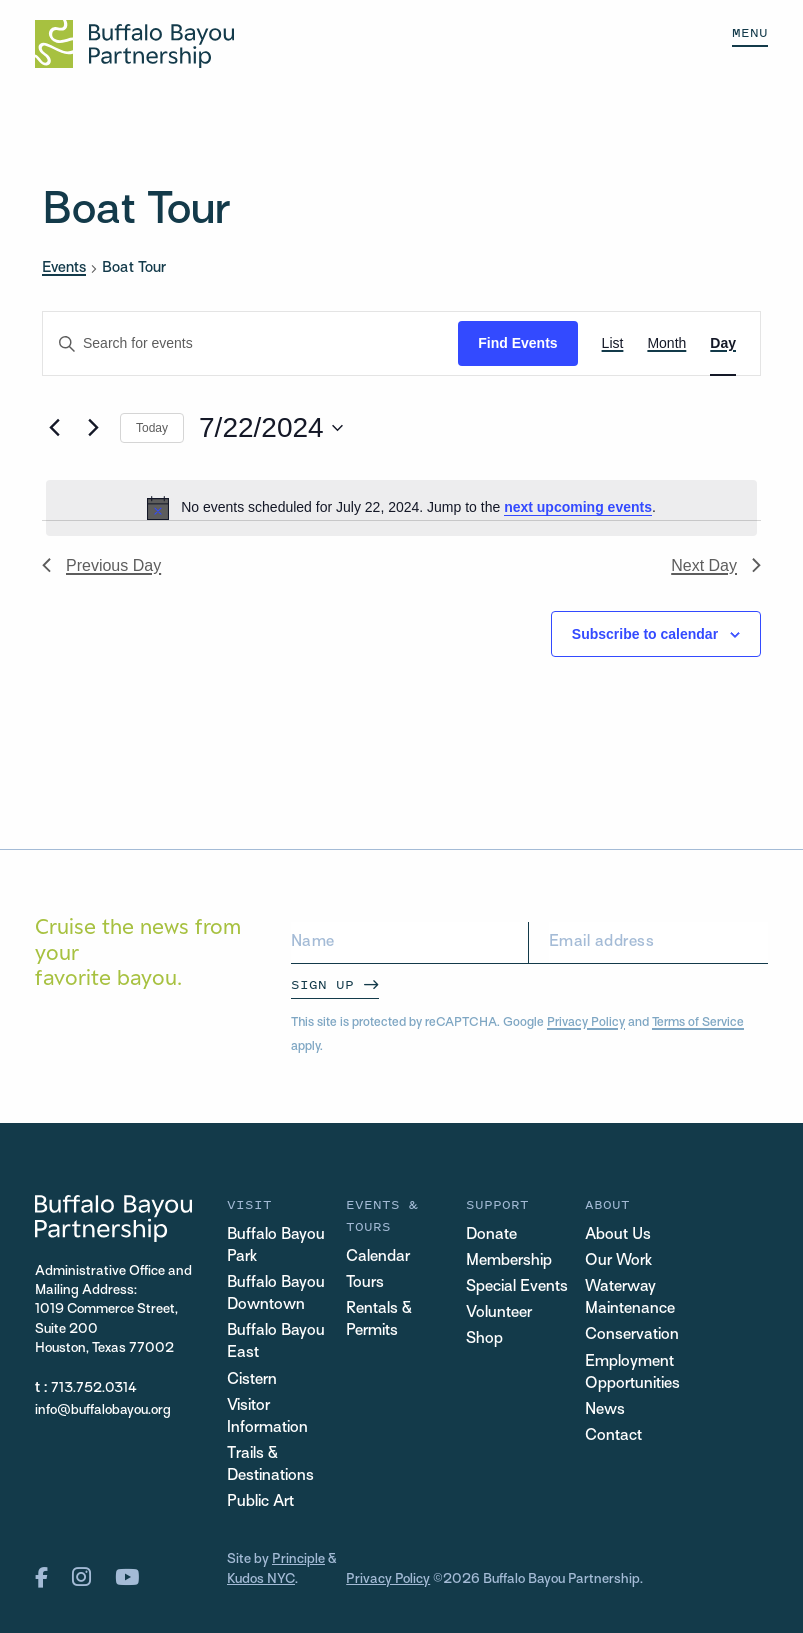 This screenshot has width=803, height=1633. Describe the element at coordinates (54, 428) in the screenshot. I see `[Previous day]` at that location.